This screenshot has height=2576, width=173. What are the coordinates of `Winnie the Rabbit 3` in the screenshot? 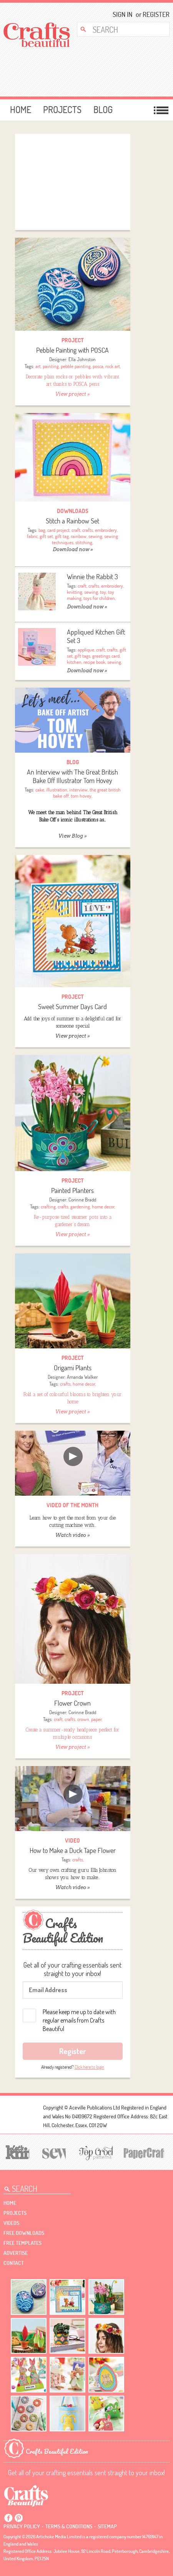 It's located at (92, 576).